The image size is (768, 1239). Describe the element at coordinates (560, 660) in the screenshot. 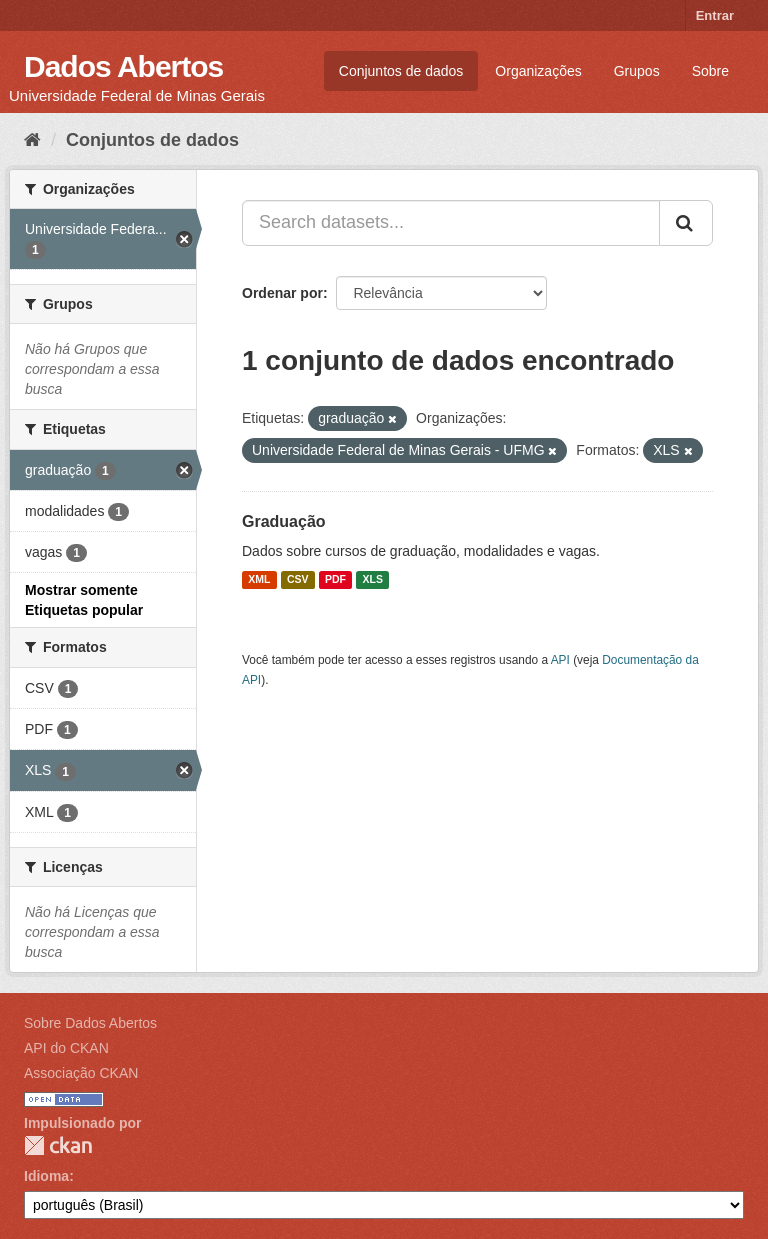

I see `API` at that location.